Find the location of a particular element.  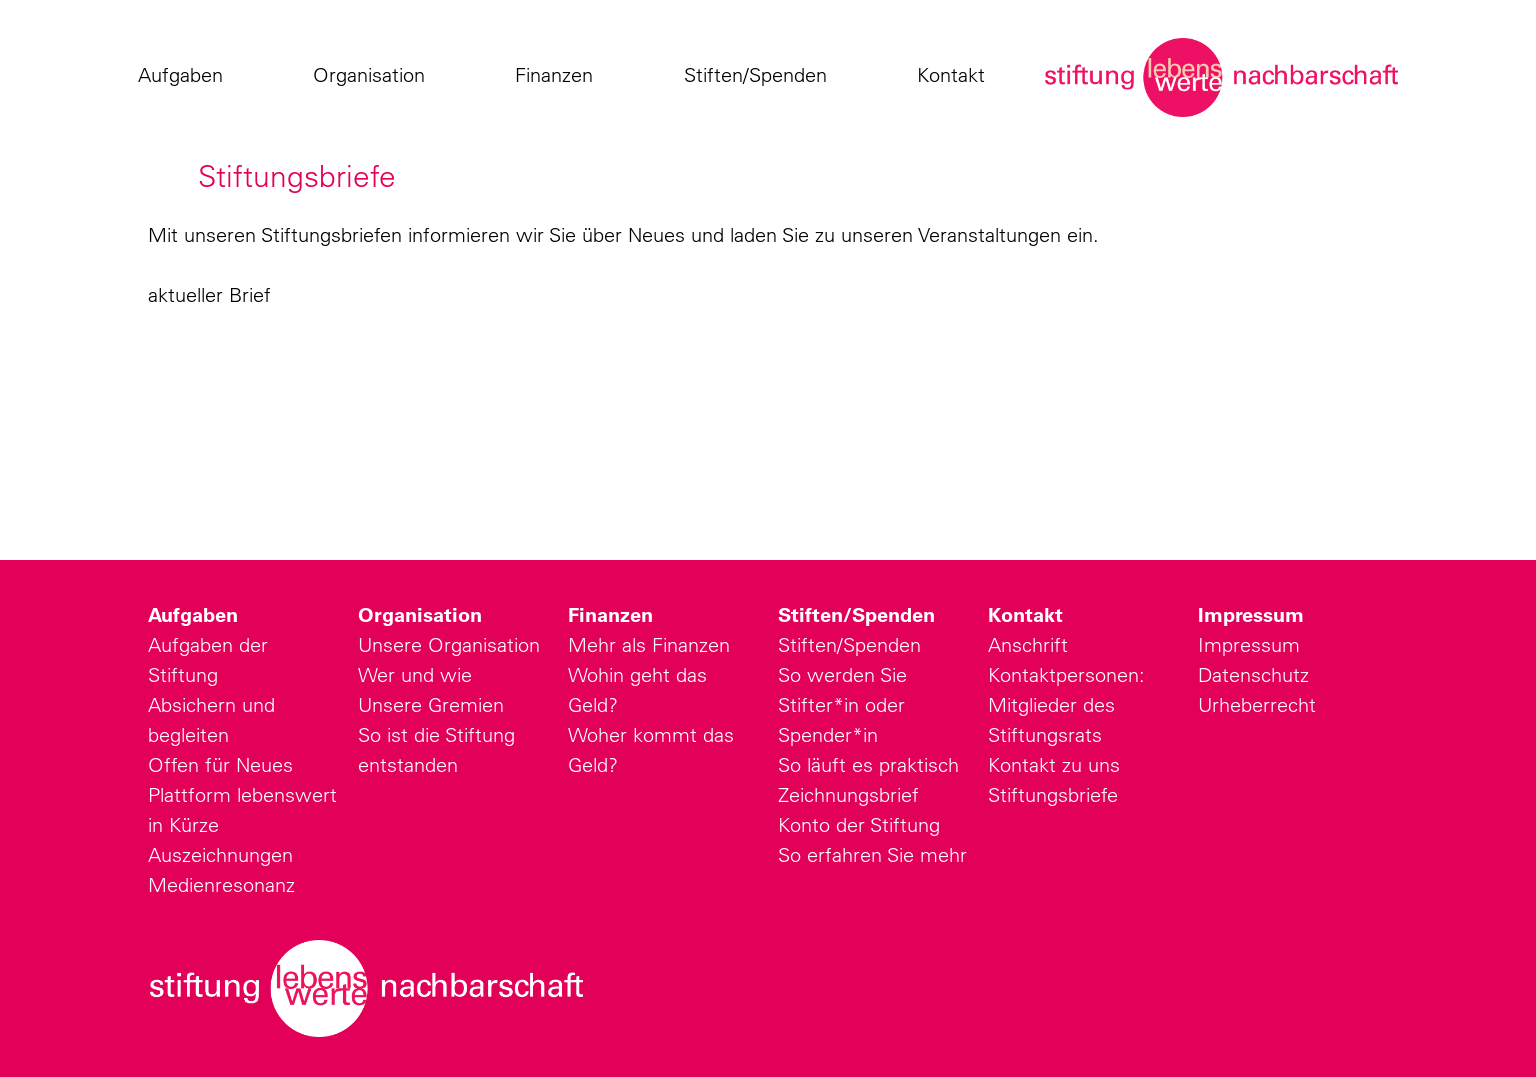

Mehr als Finanzen is located at coordinates (649, 644).